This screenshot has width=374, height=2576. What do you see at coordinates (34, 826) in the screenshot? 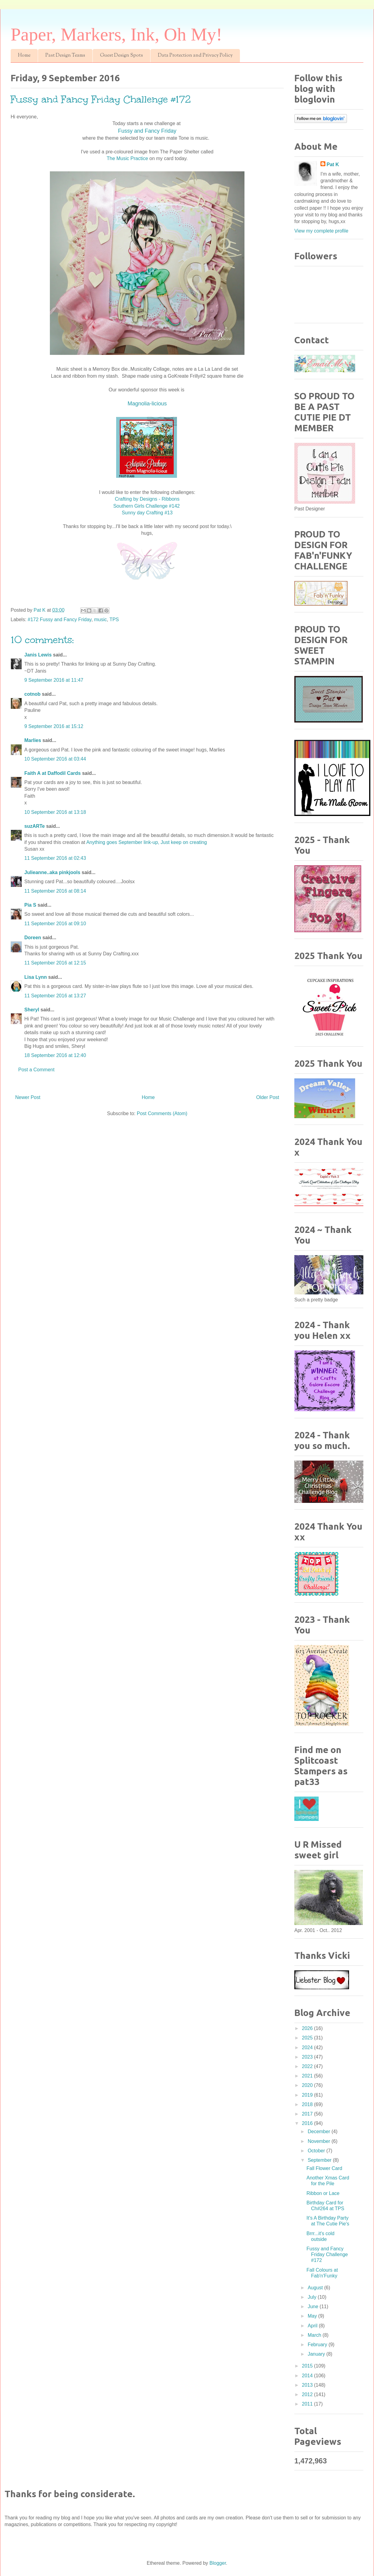
I see `suzARTe` at bounding box center [34, 826].